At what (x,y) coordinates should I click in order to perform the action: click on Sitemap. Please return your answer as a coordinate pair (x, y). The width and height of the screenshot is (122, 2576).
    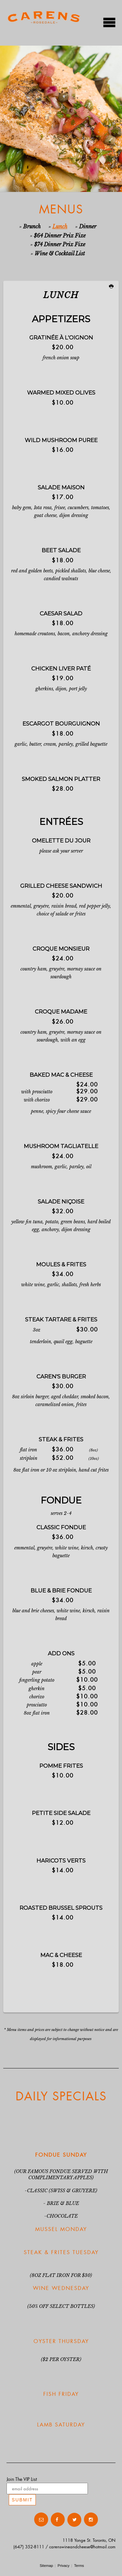
    Looking at the image, I should click on (46, 2566).